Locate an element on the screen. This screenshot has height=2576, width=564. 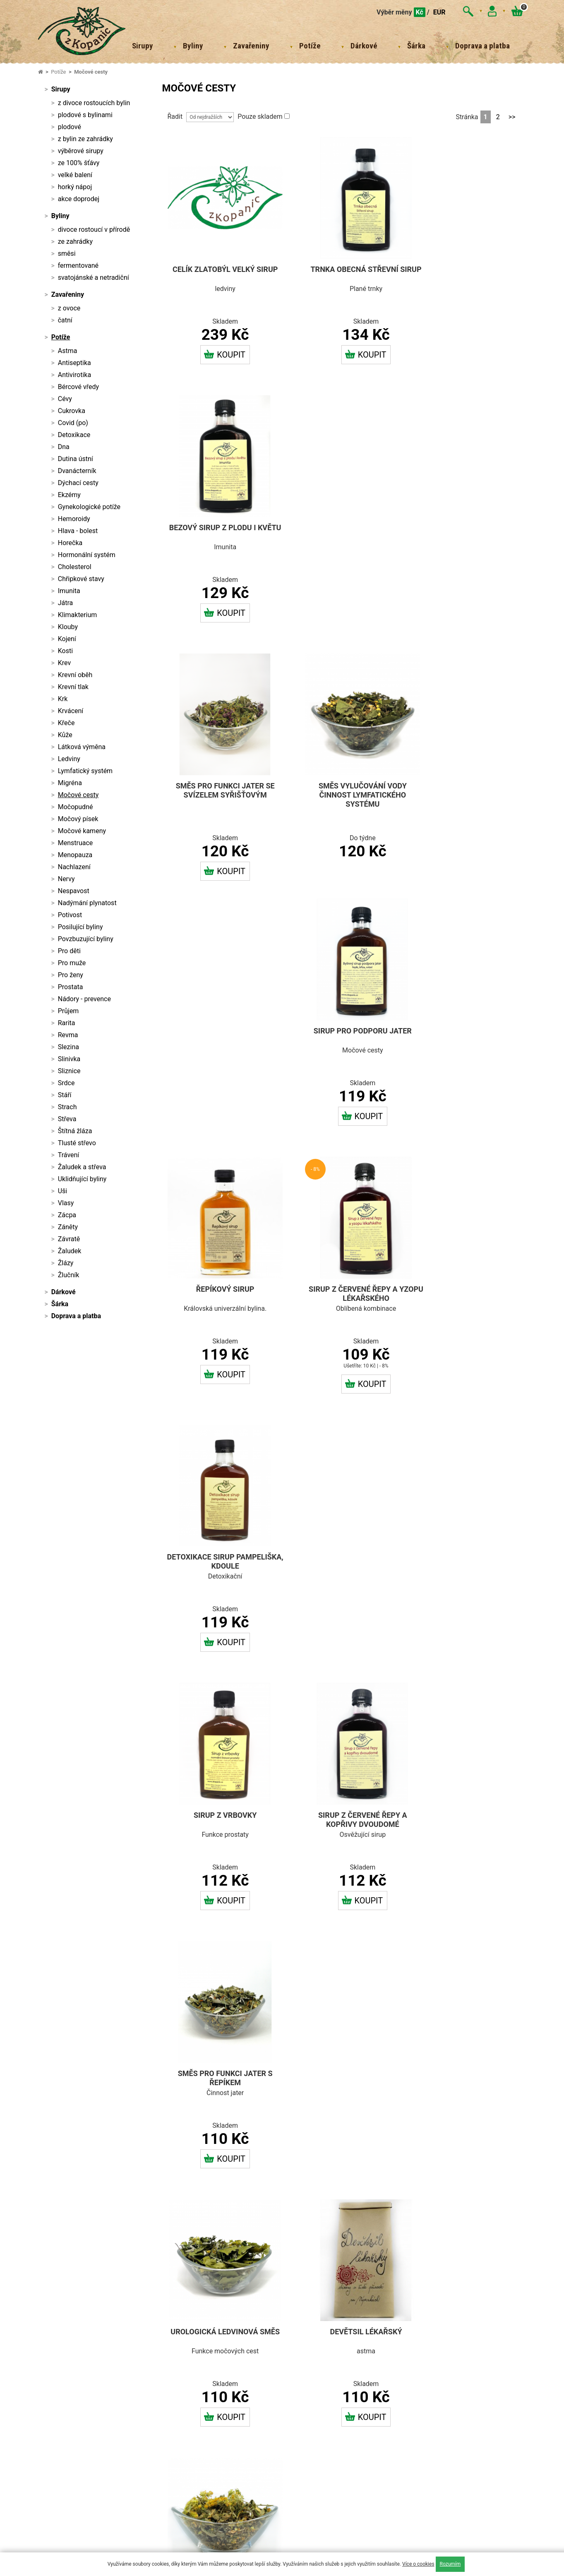
Nádory - prevence is located at coordinates (84, 999).